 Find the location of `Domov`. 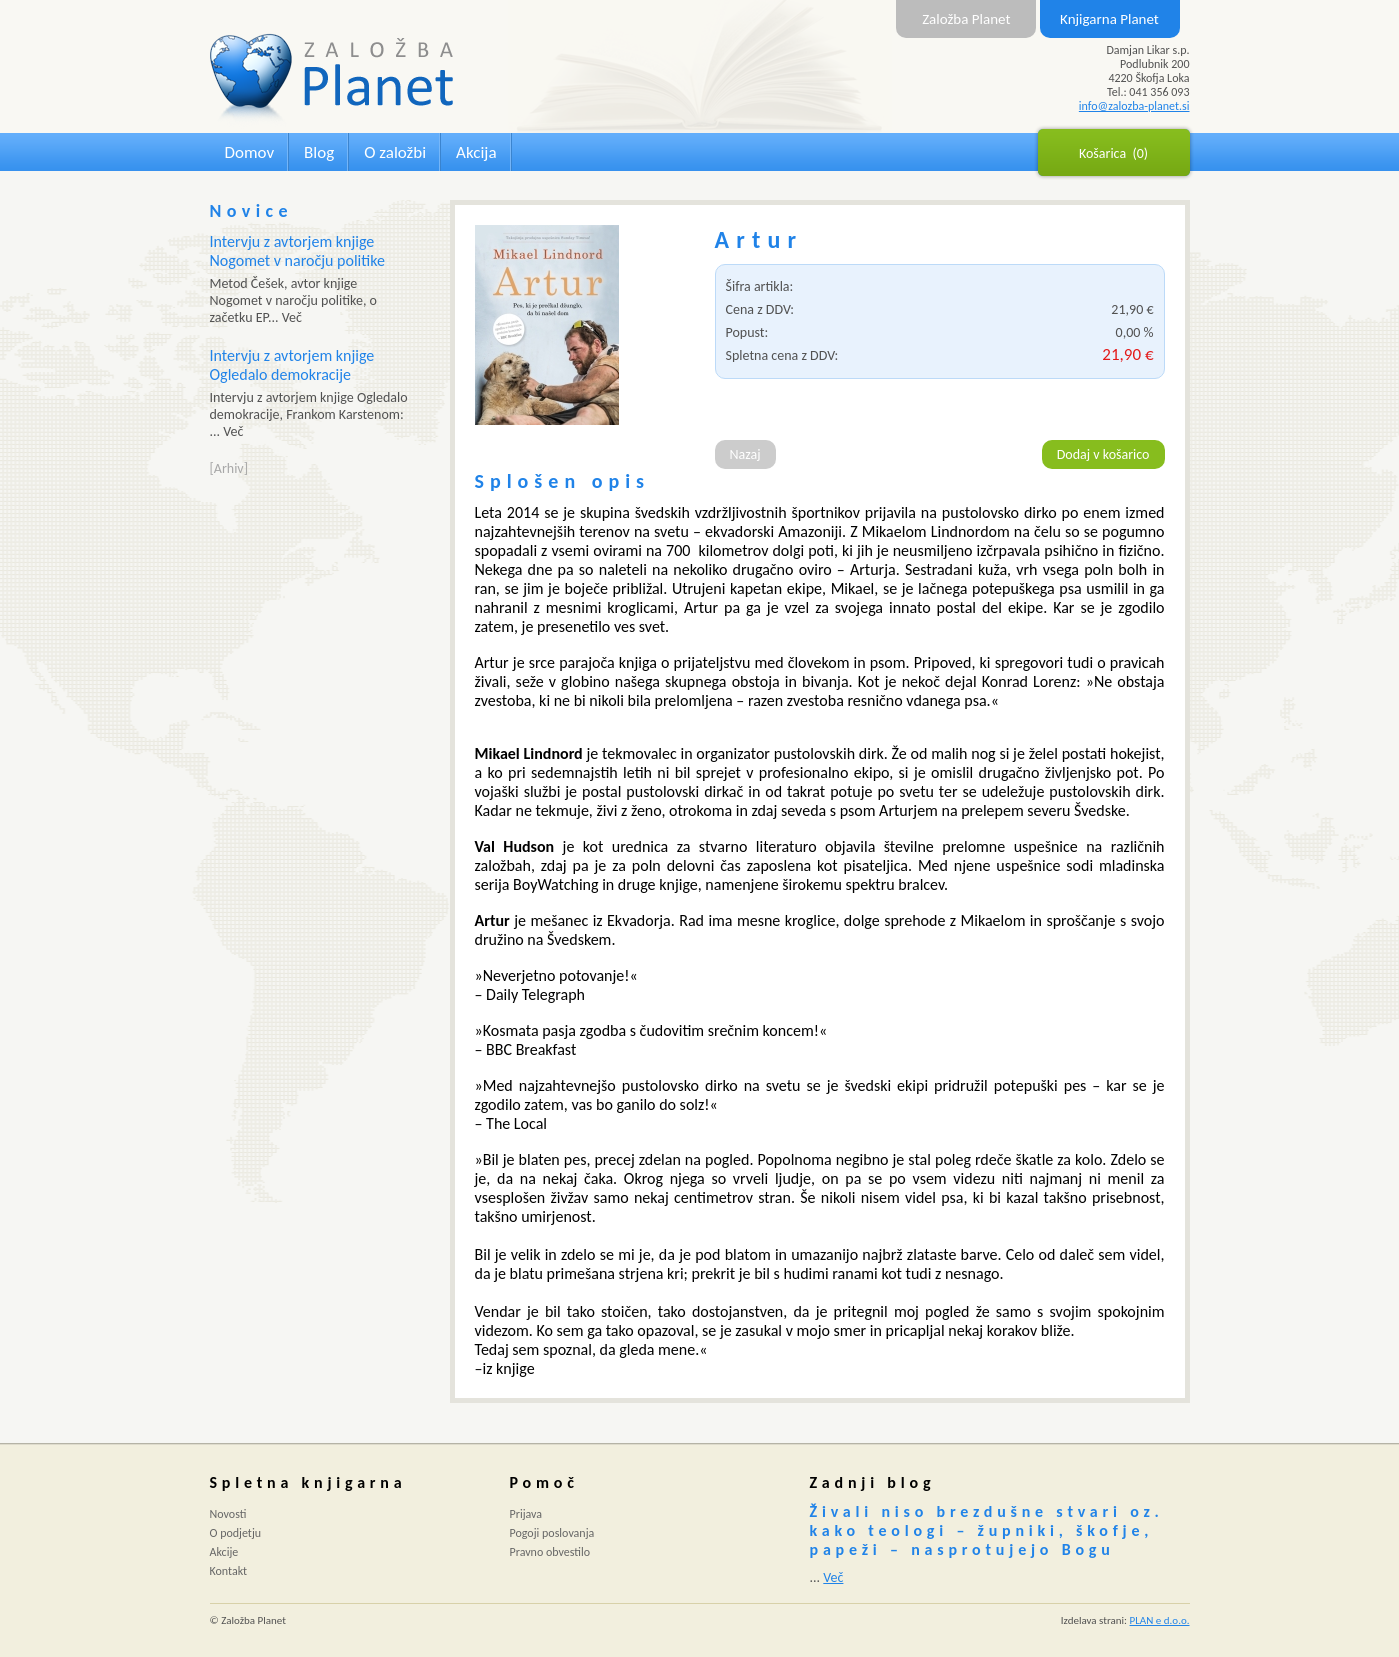

Domov is located at coordinates (250, 152).